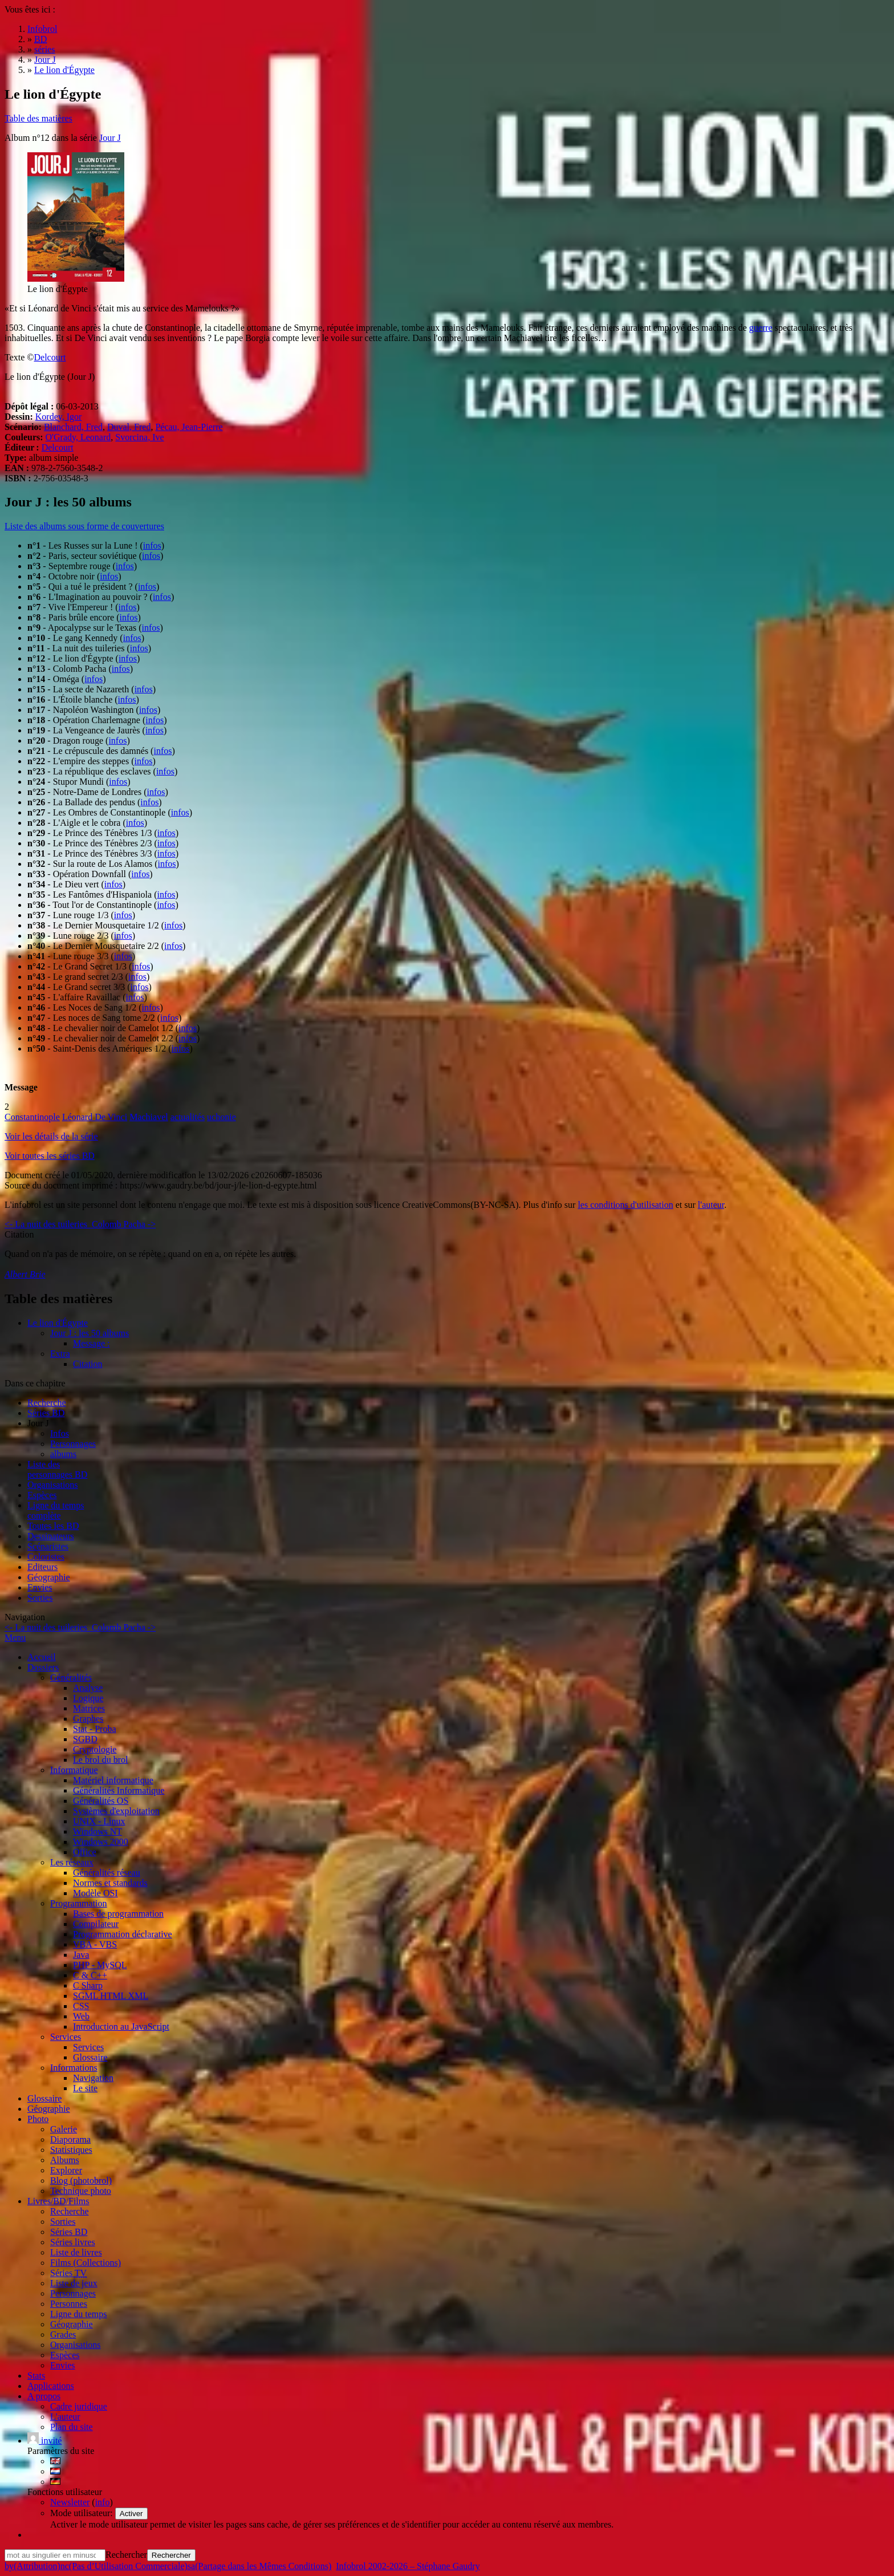  I want to click on Table des matières, so click(38, 118).